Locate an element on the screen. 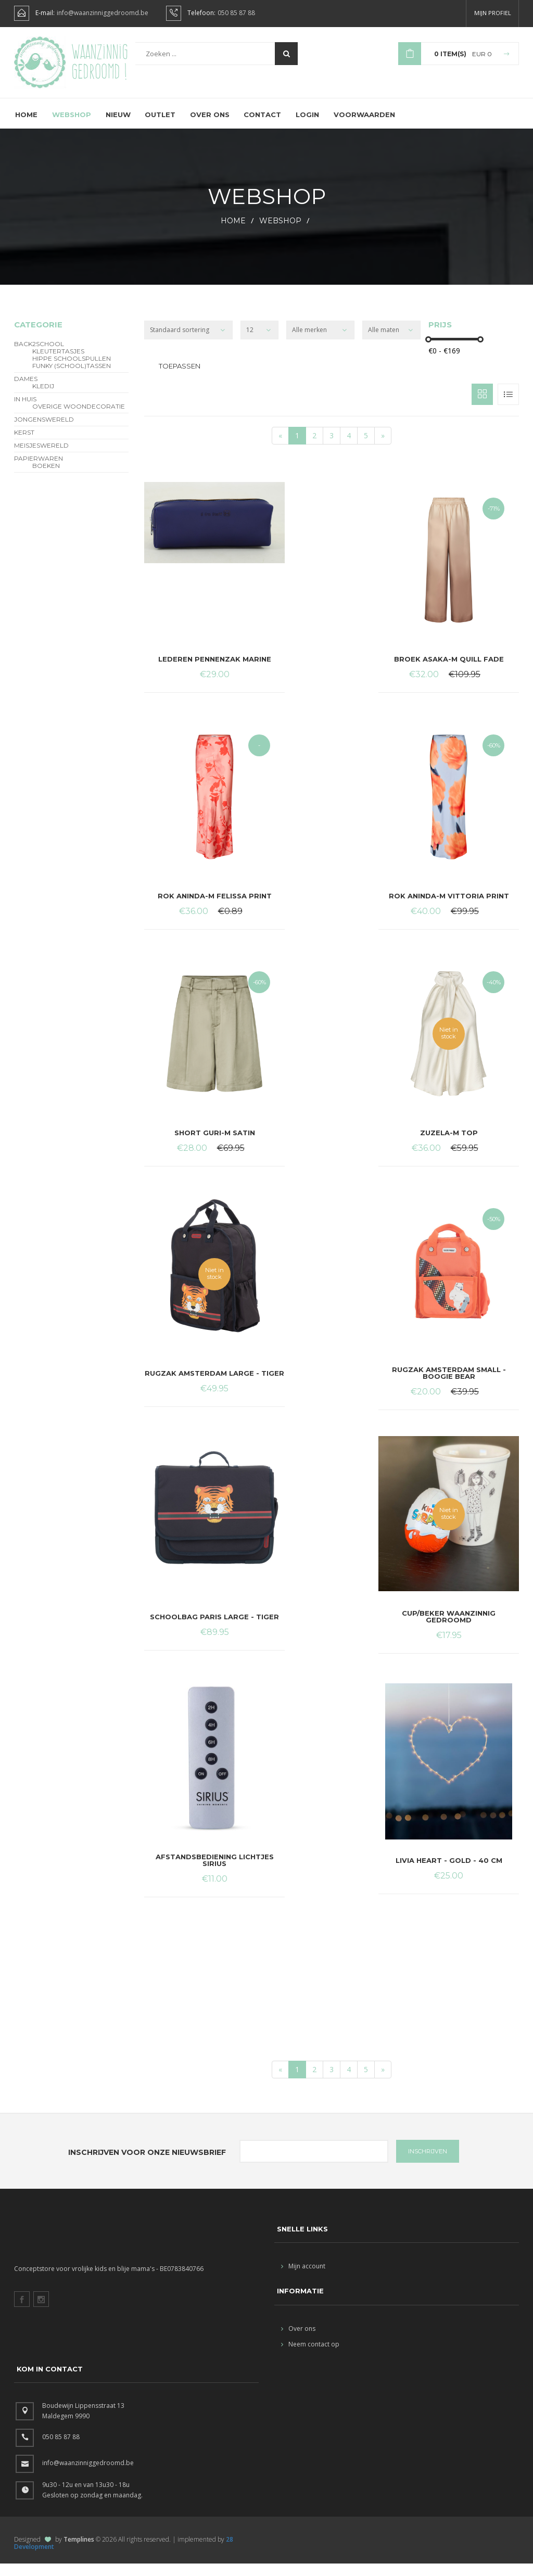 The image size is (533, 2576). Toepassen is located at coordinates (179, 378).